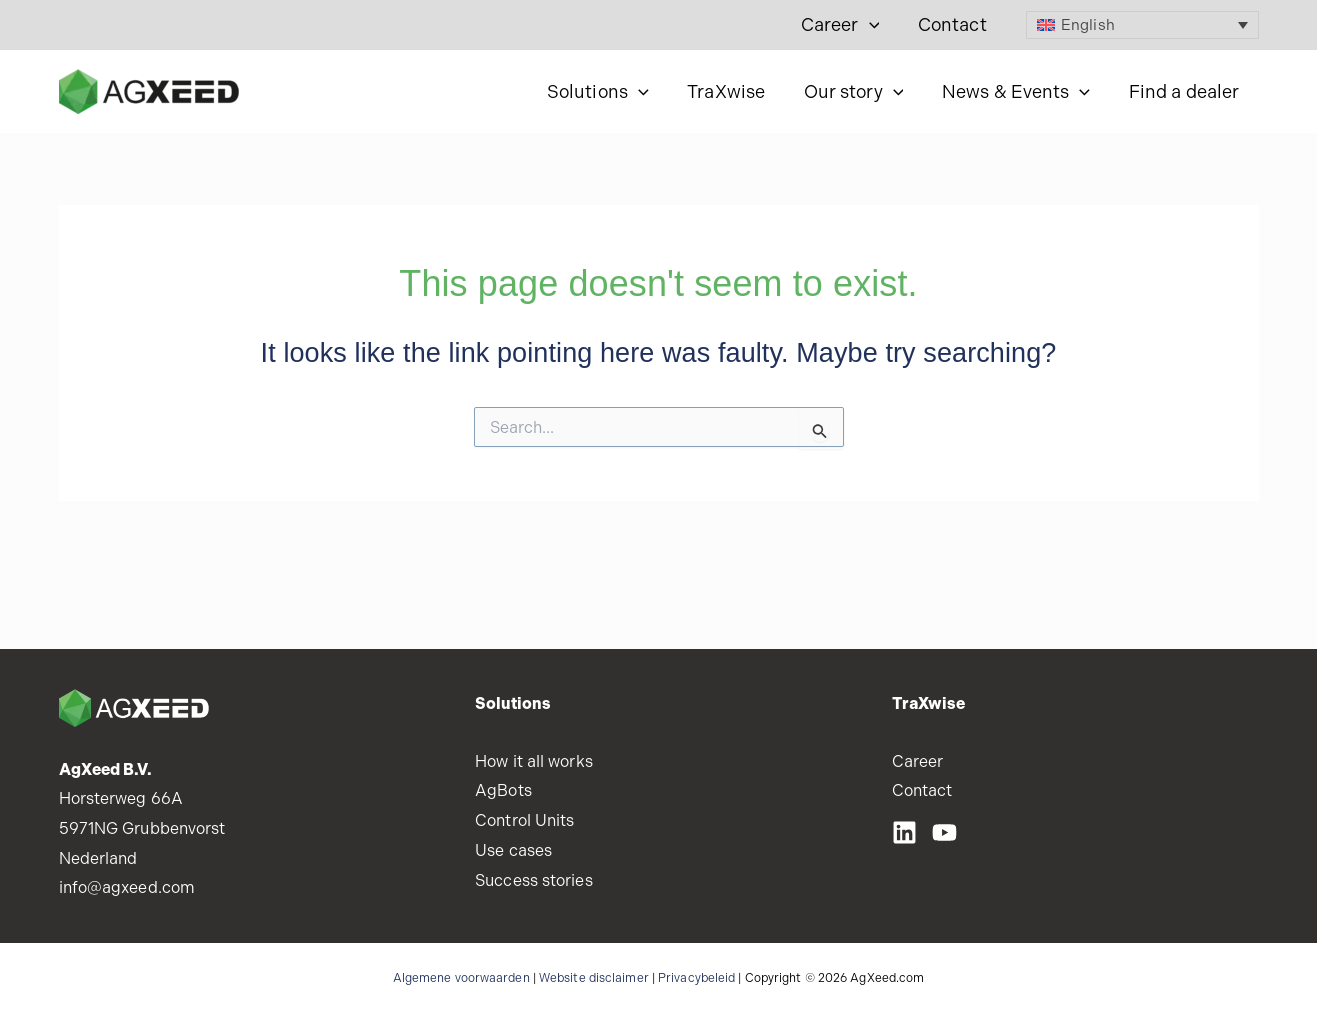 The width and height of the screenshot is (1317, 1014). I want to click on Website disclaimer, so click(594, 978).